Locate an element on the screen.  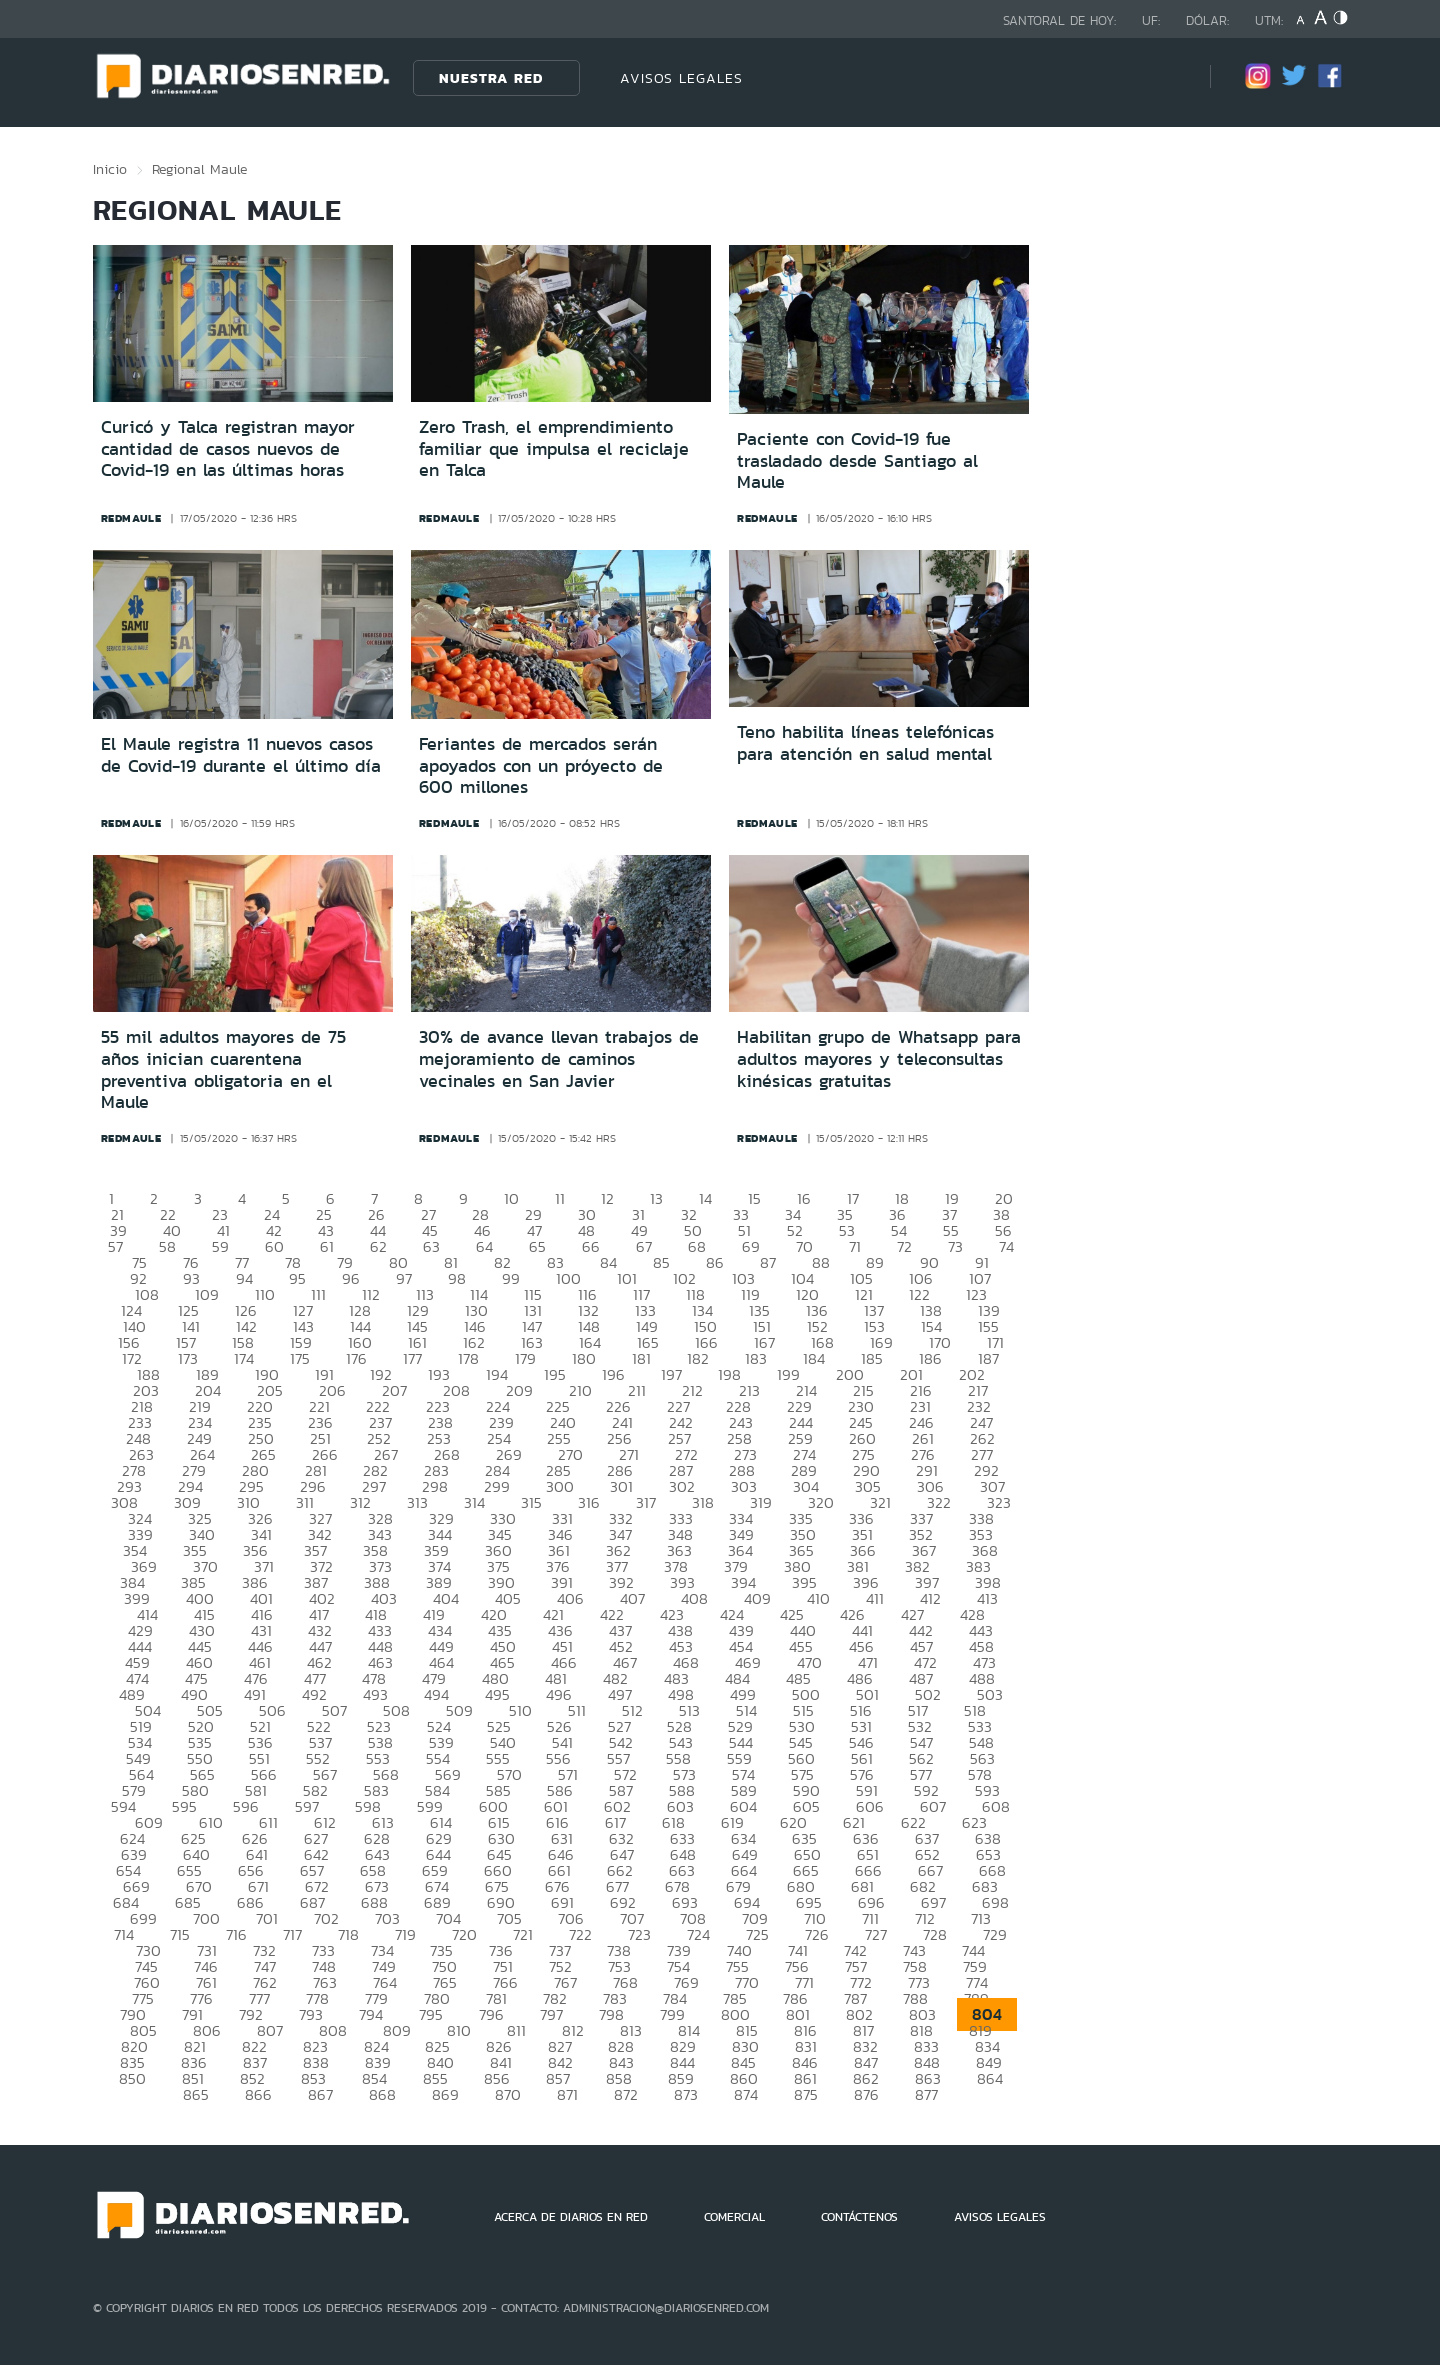
COMERCIAL is located at coordinates (734, 2217).